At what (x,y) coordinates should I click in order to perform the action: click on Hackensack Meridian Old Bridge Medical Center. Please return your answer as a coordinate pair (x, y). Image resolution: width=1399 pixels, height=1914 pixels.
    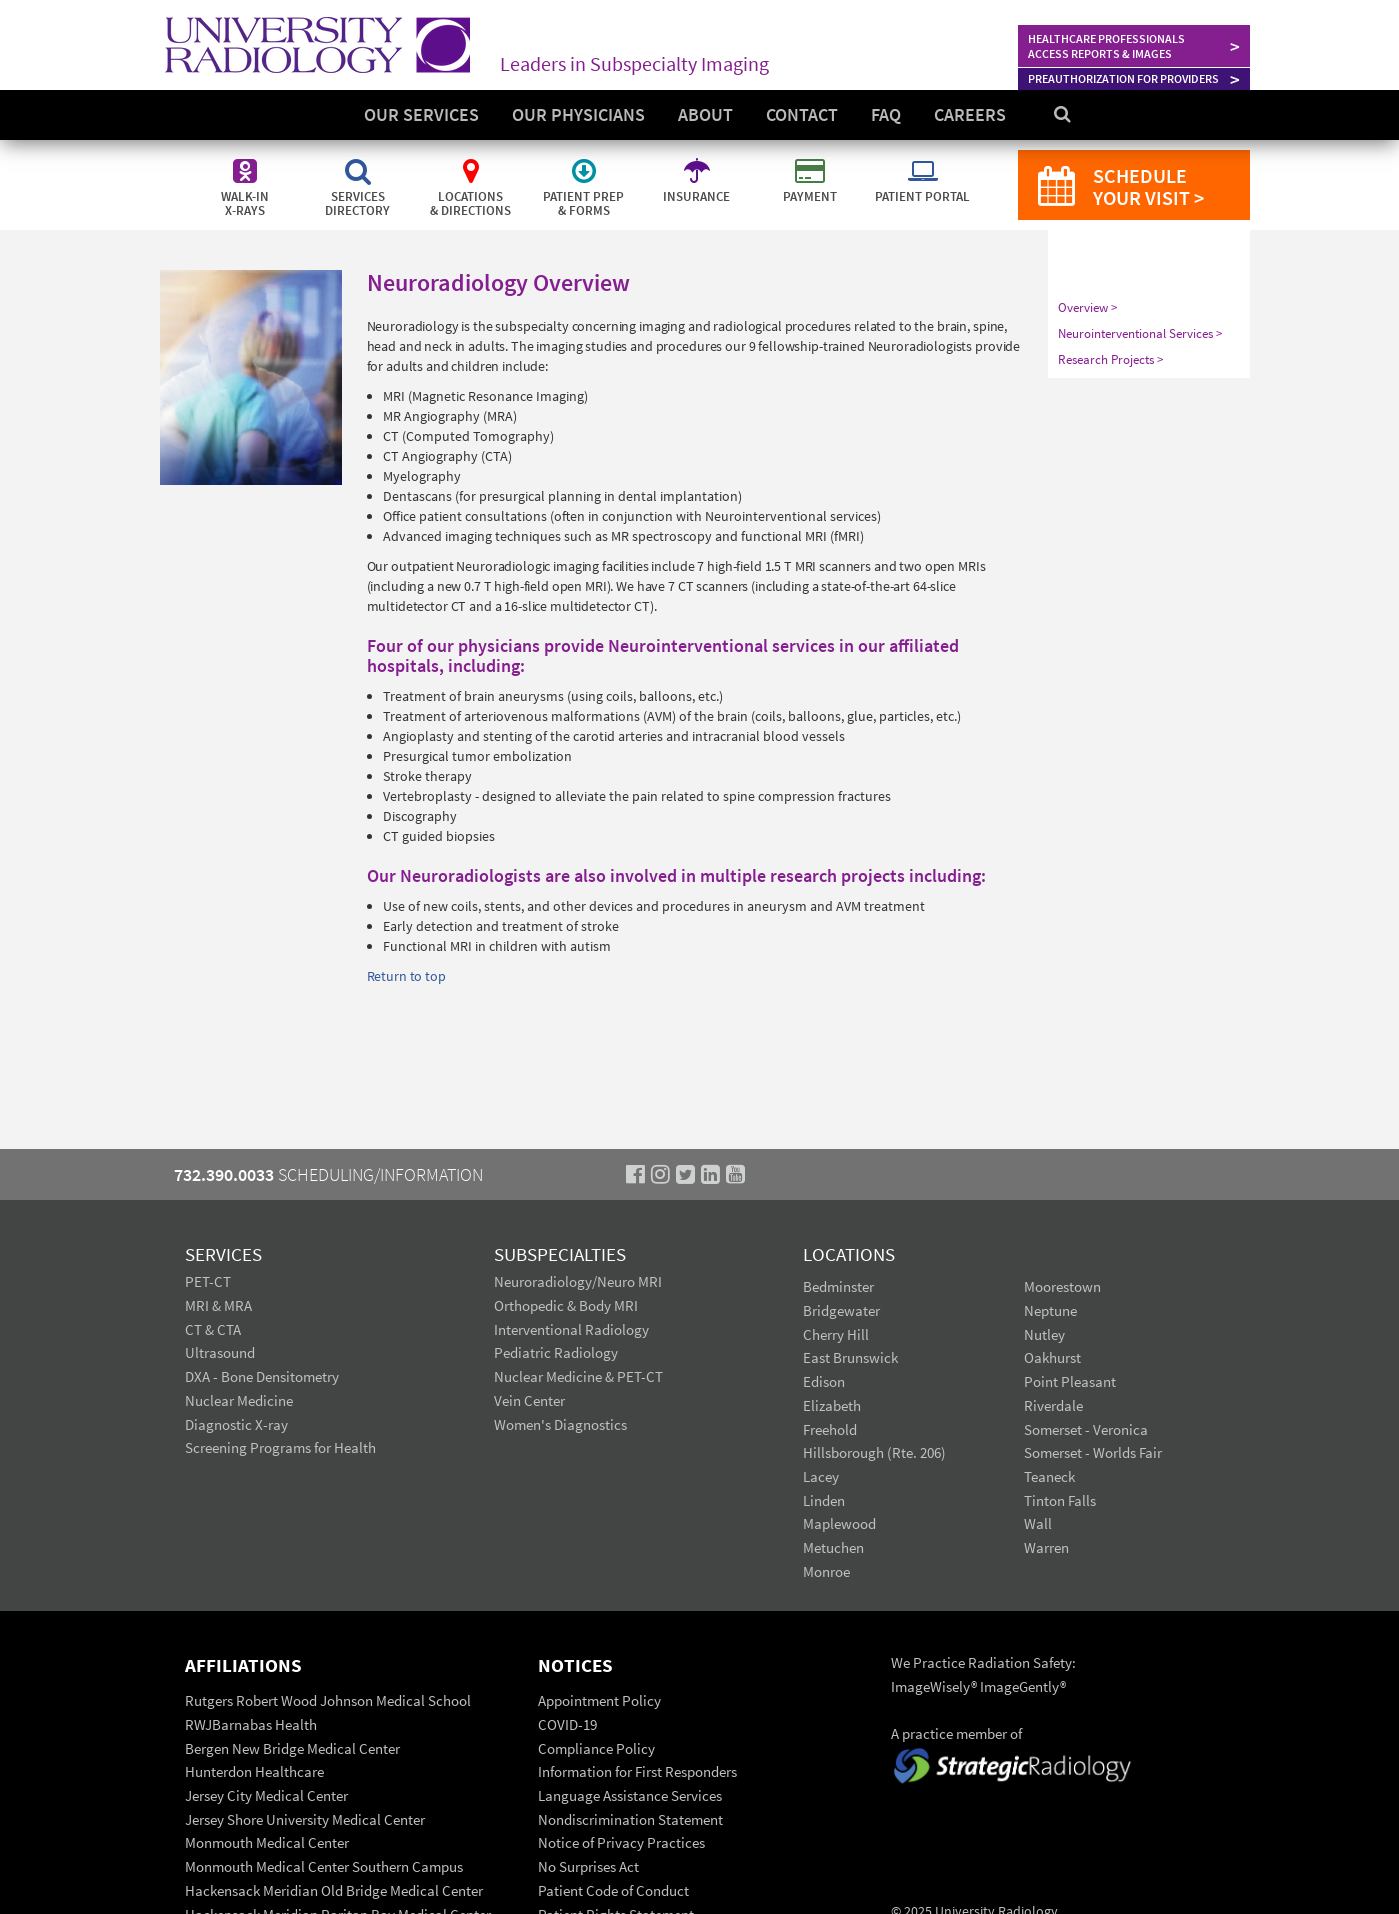
    Looking at the image, I should click on (334, 1890).